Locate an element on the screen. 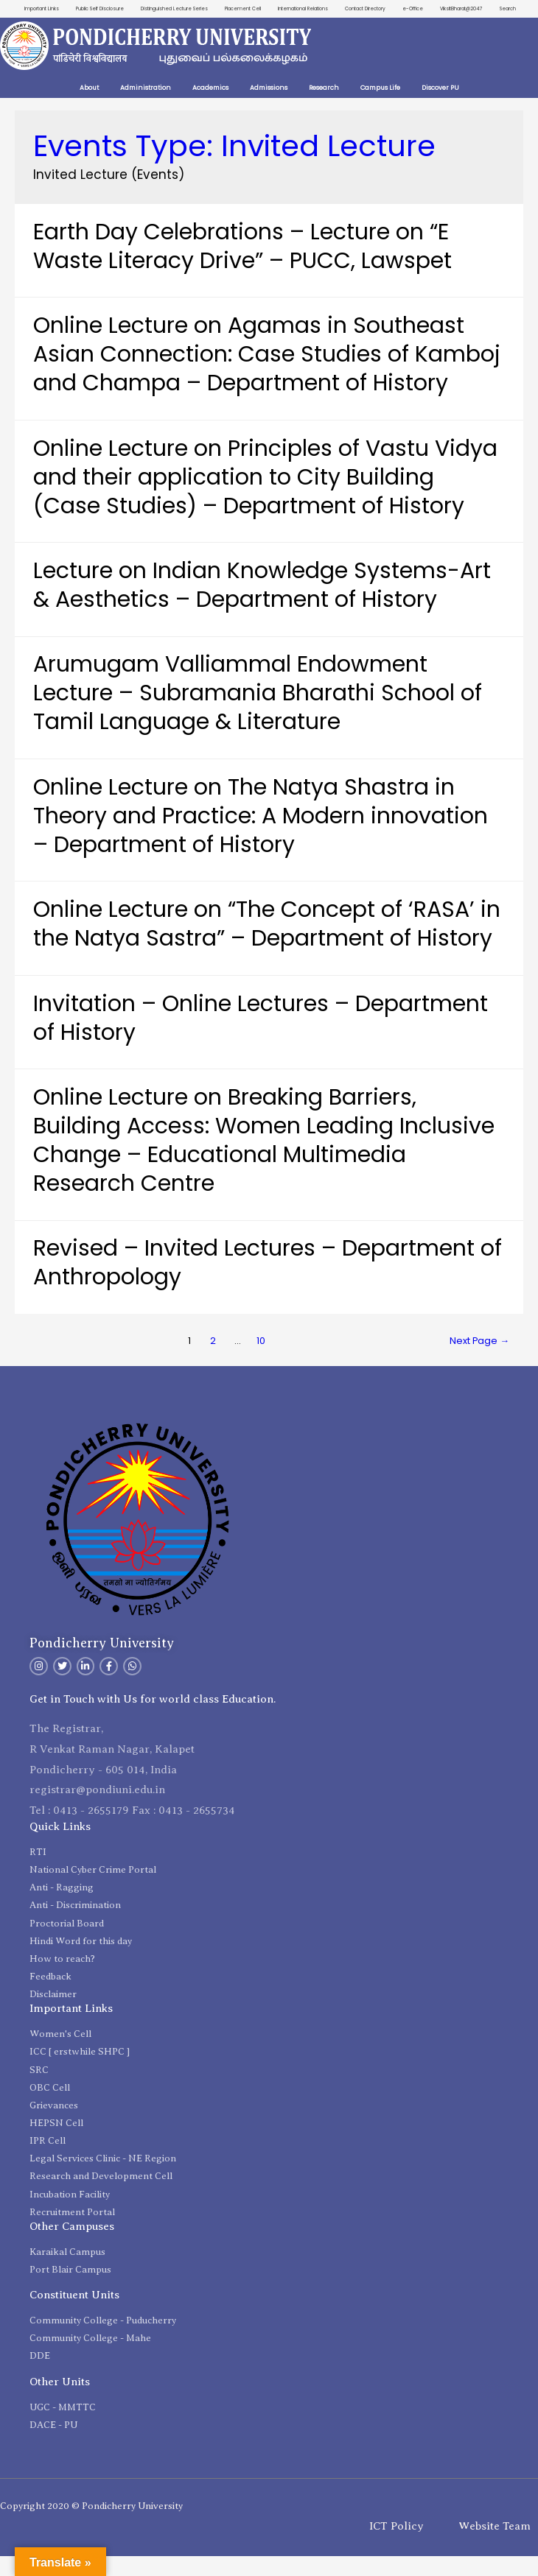  ViksitBharat@2047 is located at coordinates (492, 9).